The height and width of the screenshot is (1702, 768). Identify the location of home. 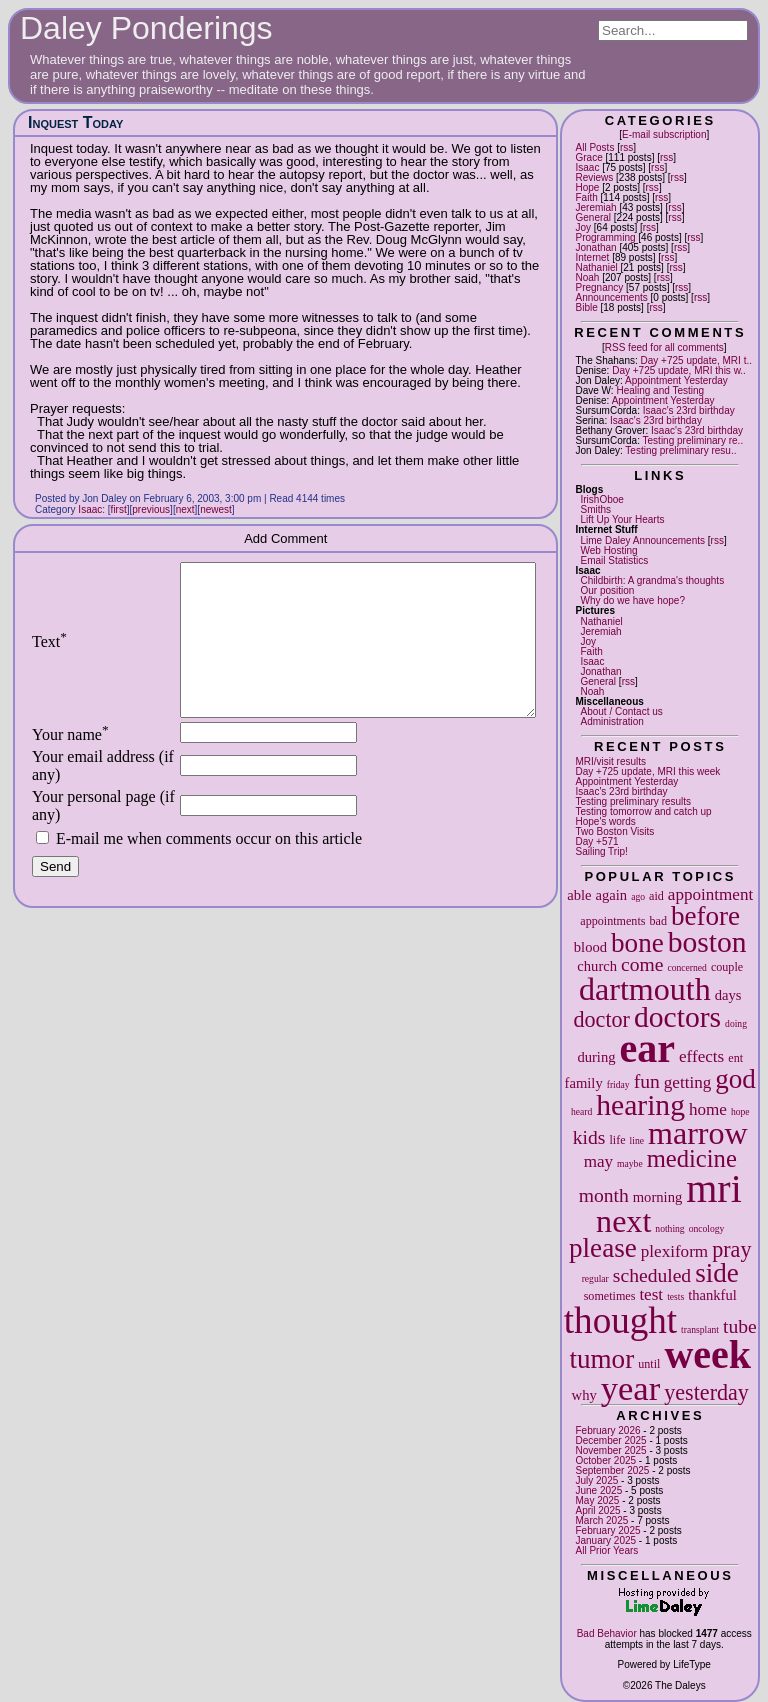
(708, 1109).